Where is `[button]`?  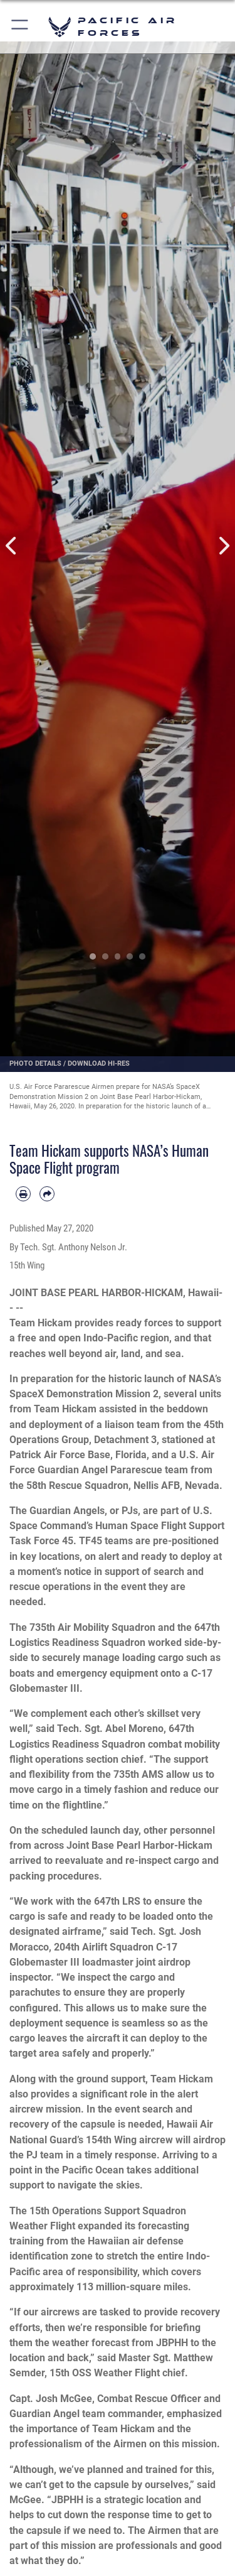 [button] is located at coordinates (20, 26).